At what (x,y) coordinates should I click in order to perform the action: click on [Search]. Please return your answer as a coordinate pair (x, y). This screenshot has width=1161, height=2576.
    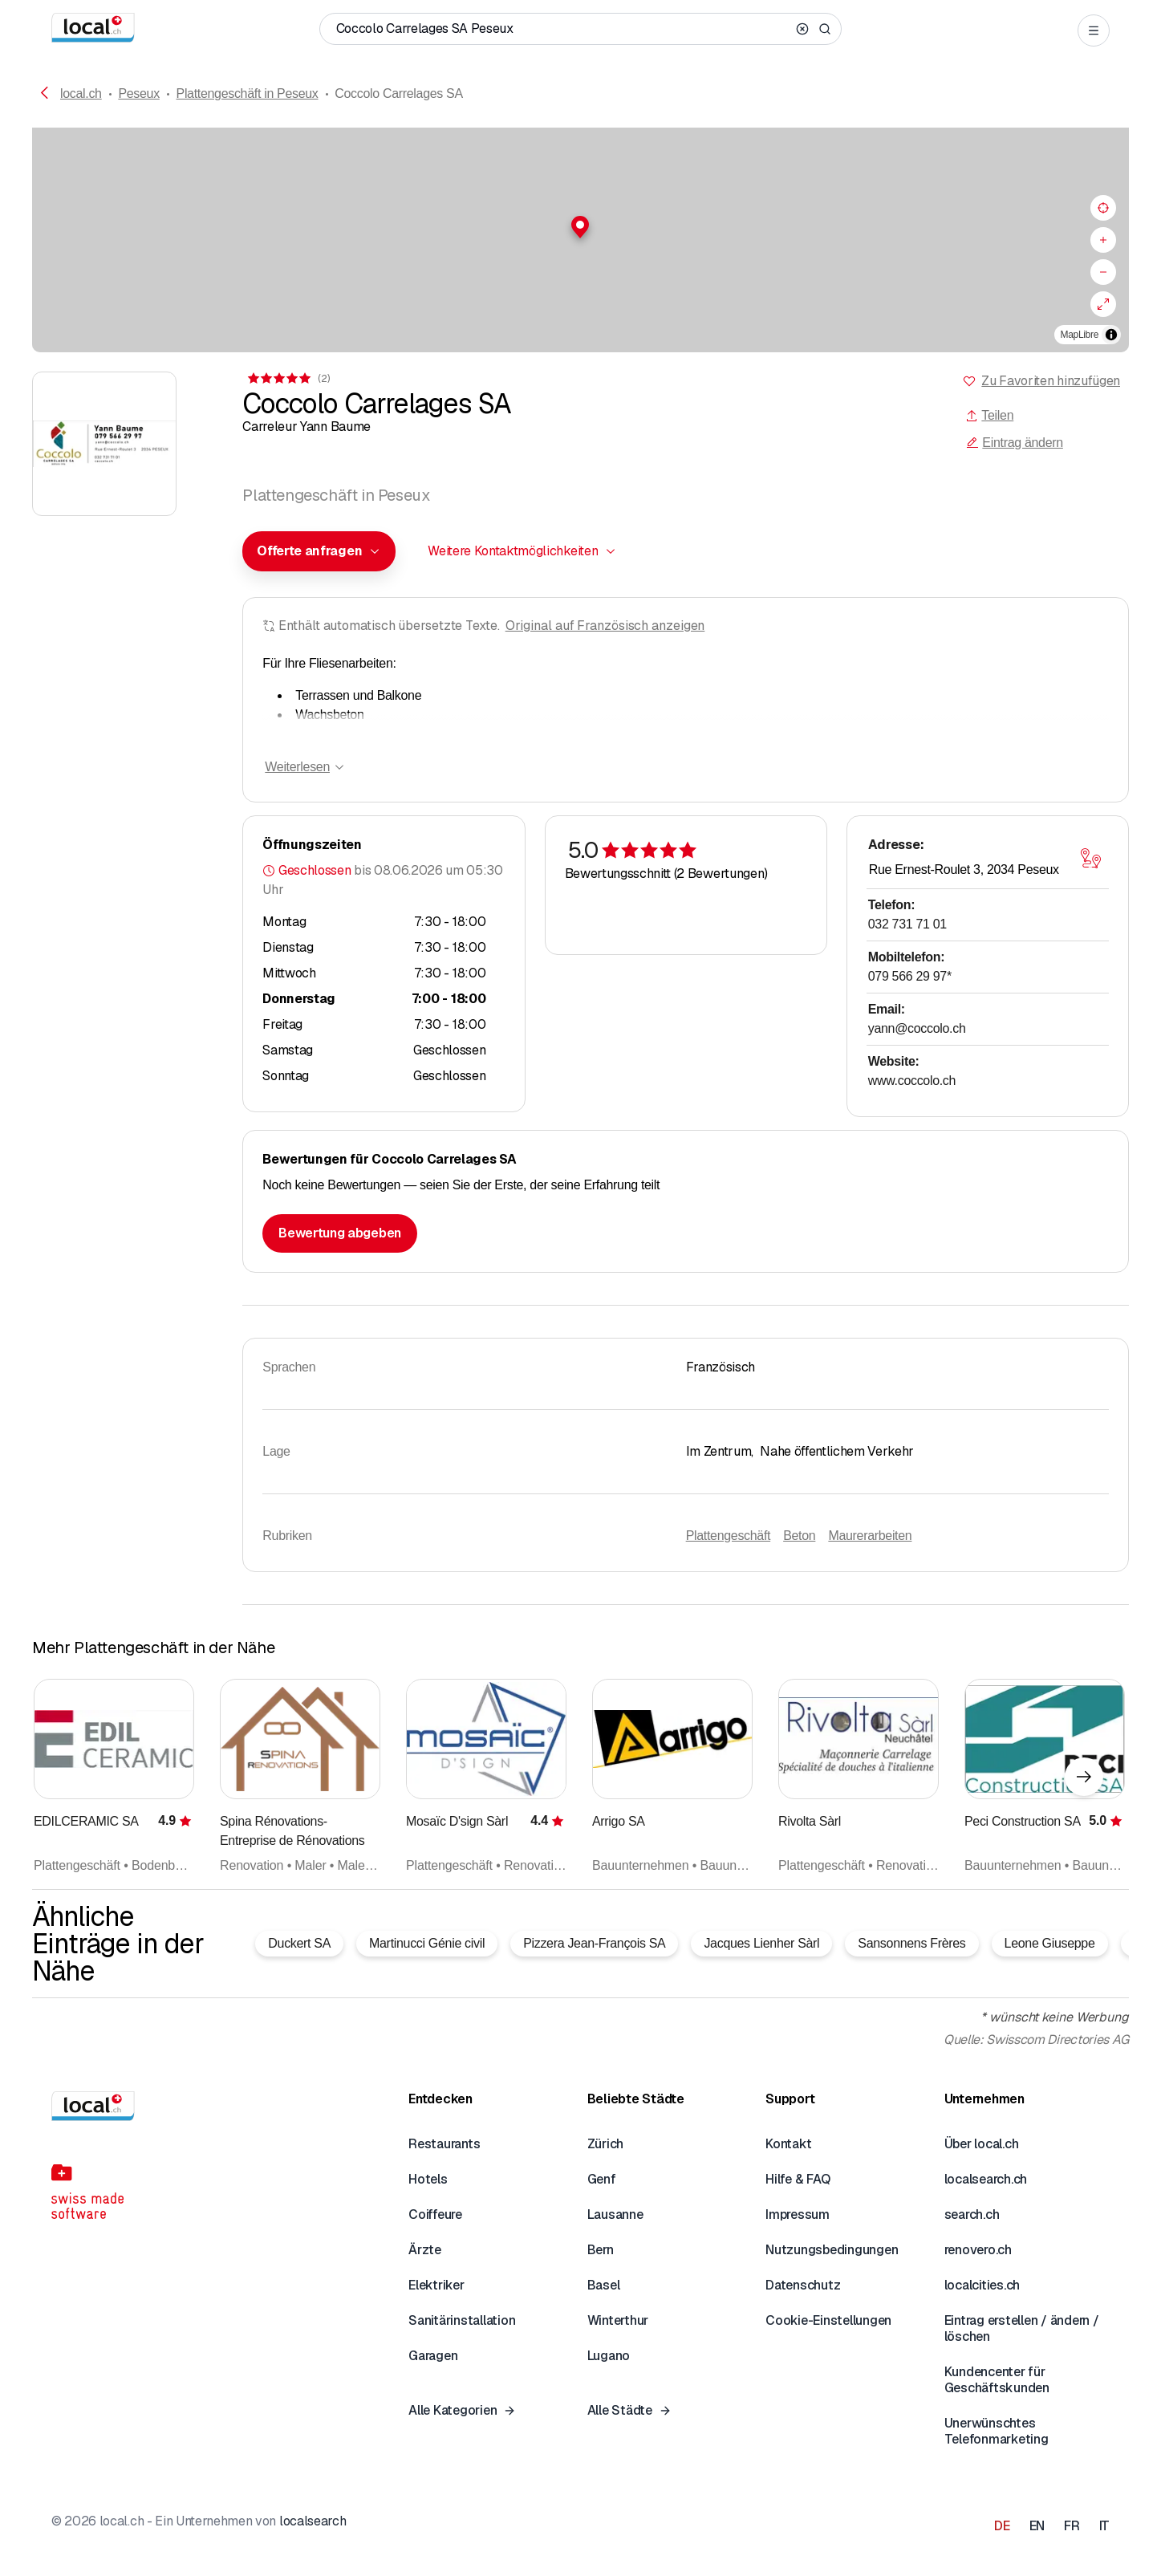
    Looking at the image, I should click on (824, 29).